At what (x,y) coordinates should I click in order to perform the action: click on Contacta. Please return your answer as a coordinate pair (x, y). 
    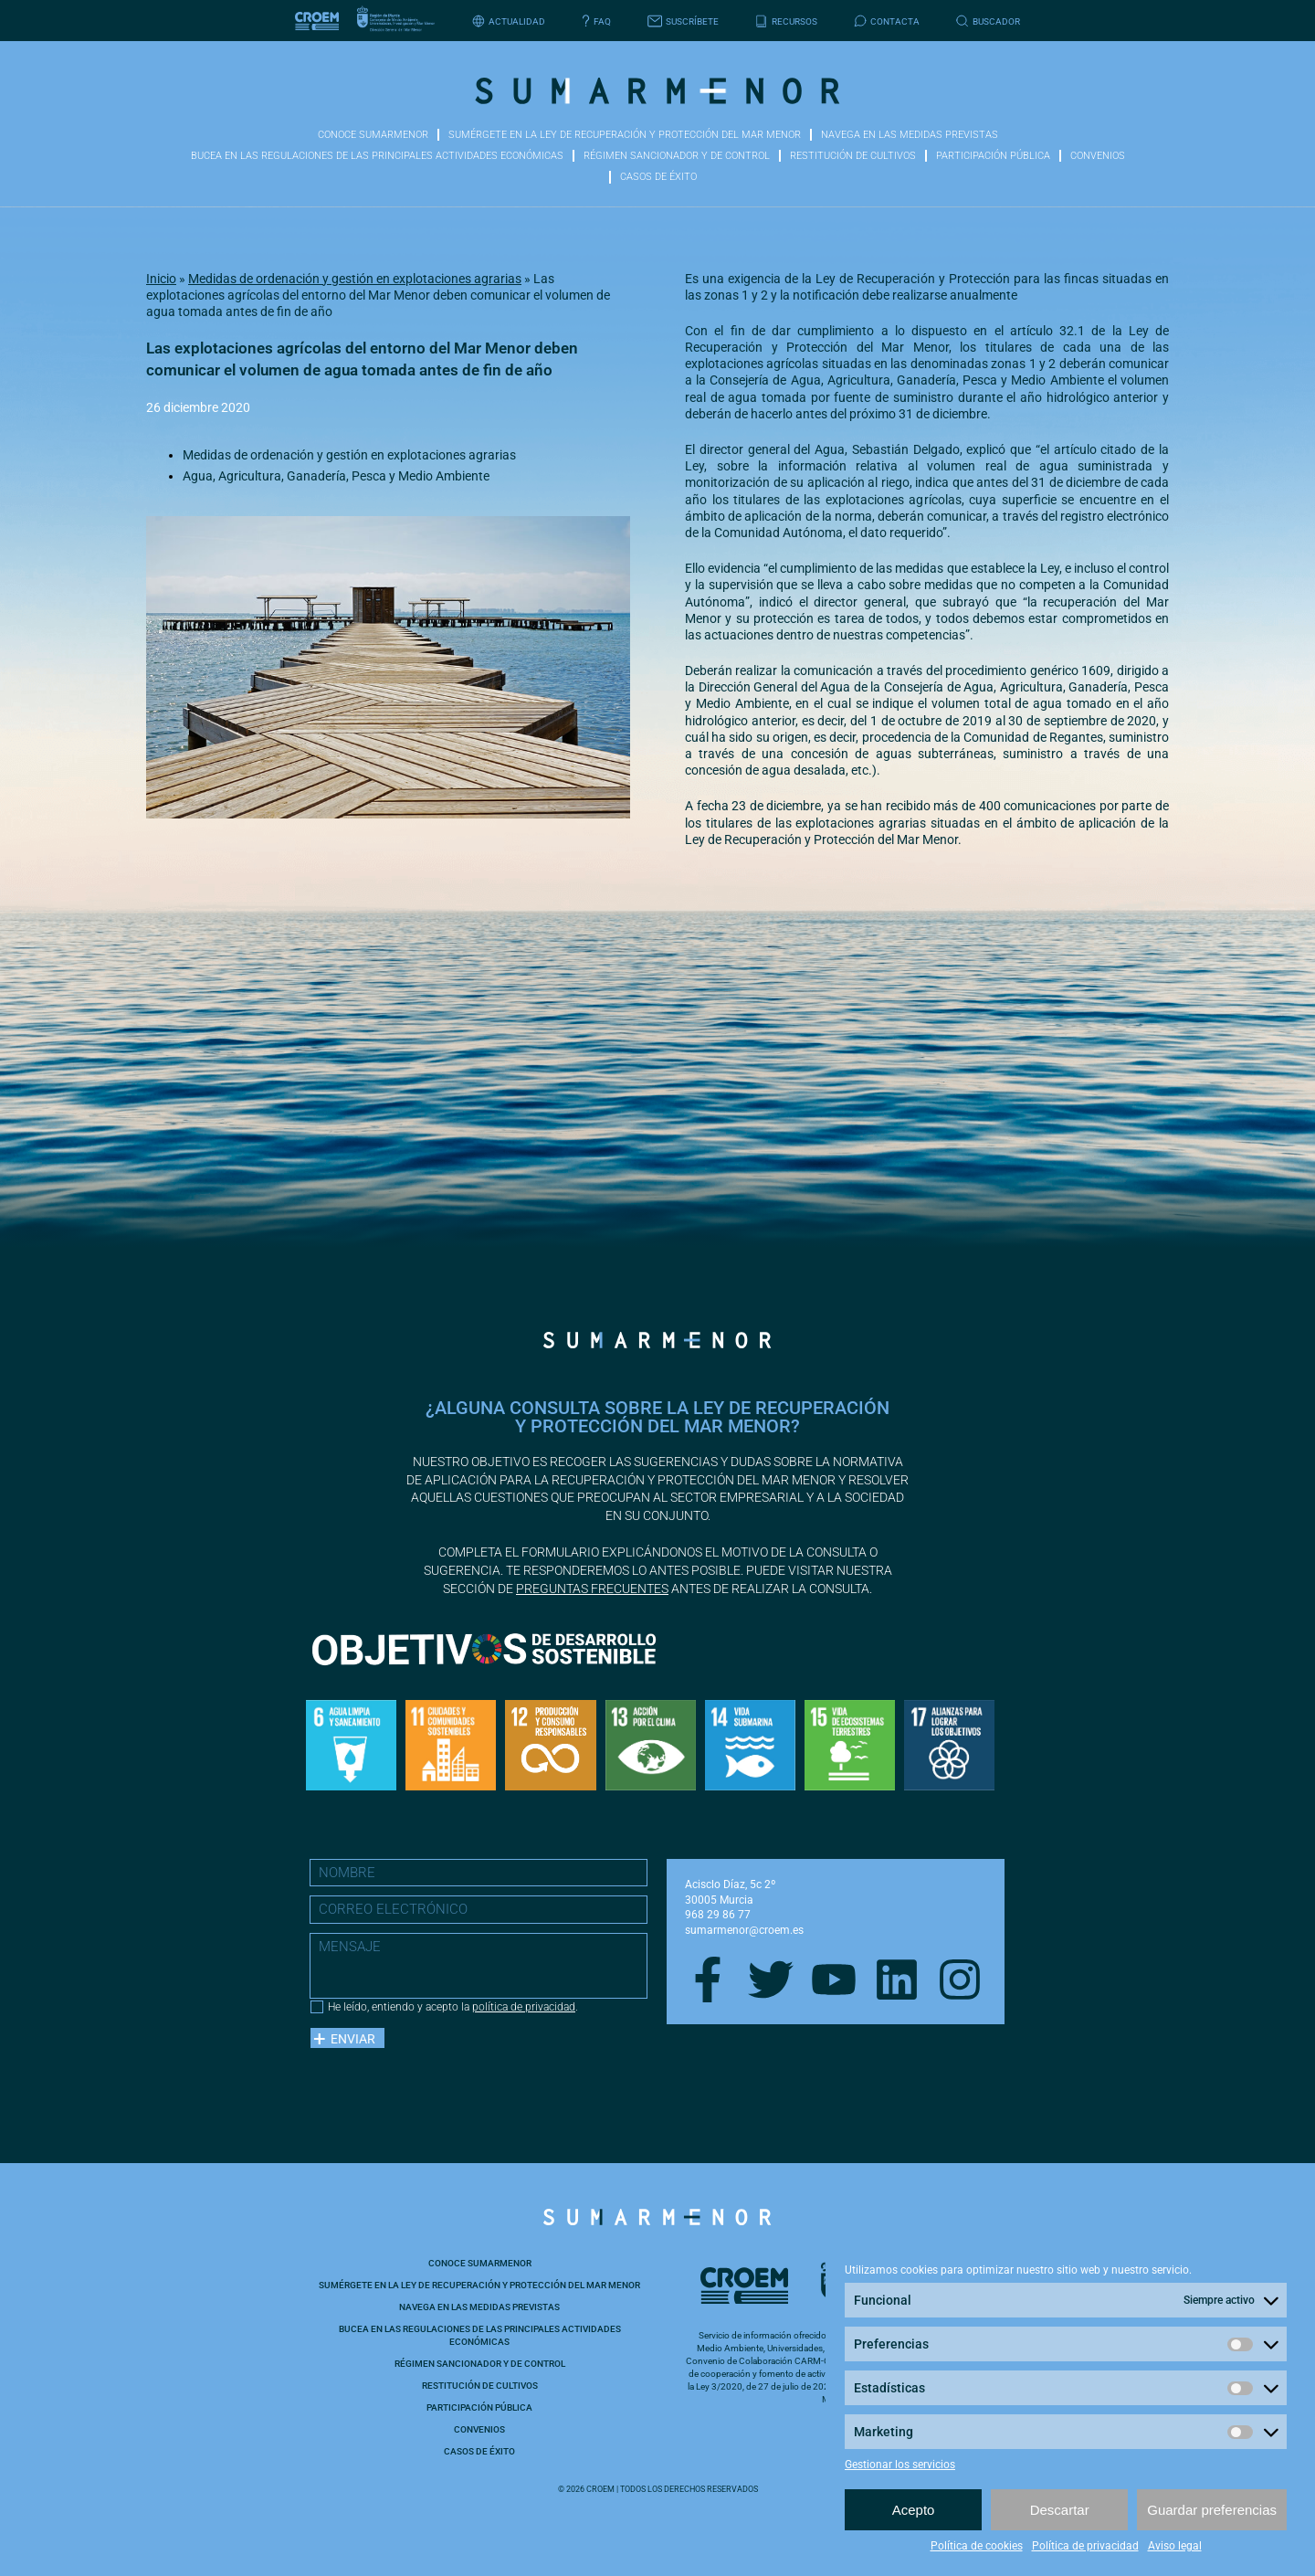
    Looking at the image, I should click on (887, 21).